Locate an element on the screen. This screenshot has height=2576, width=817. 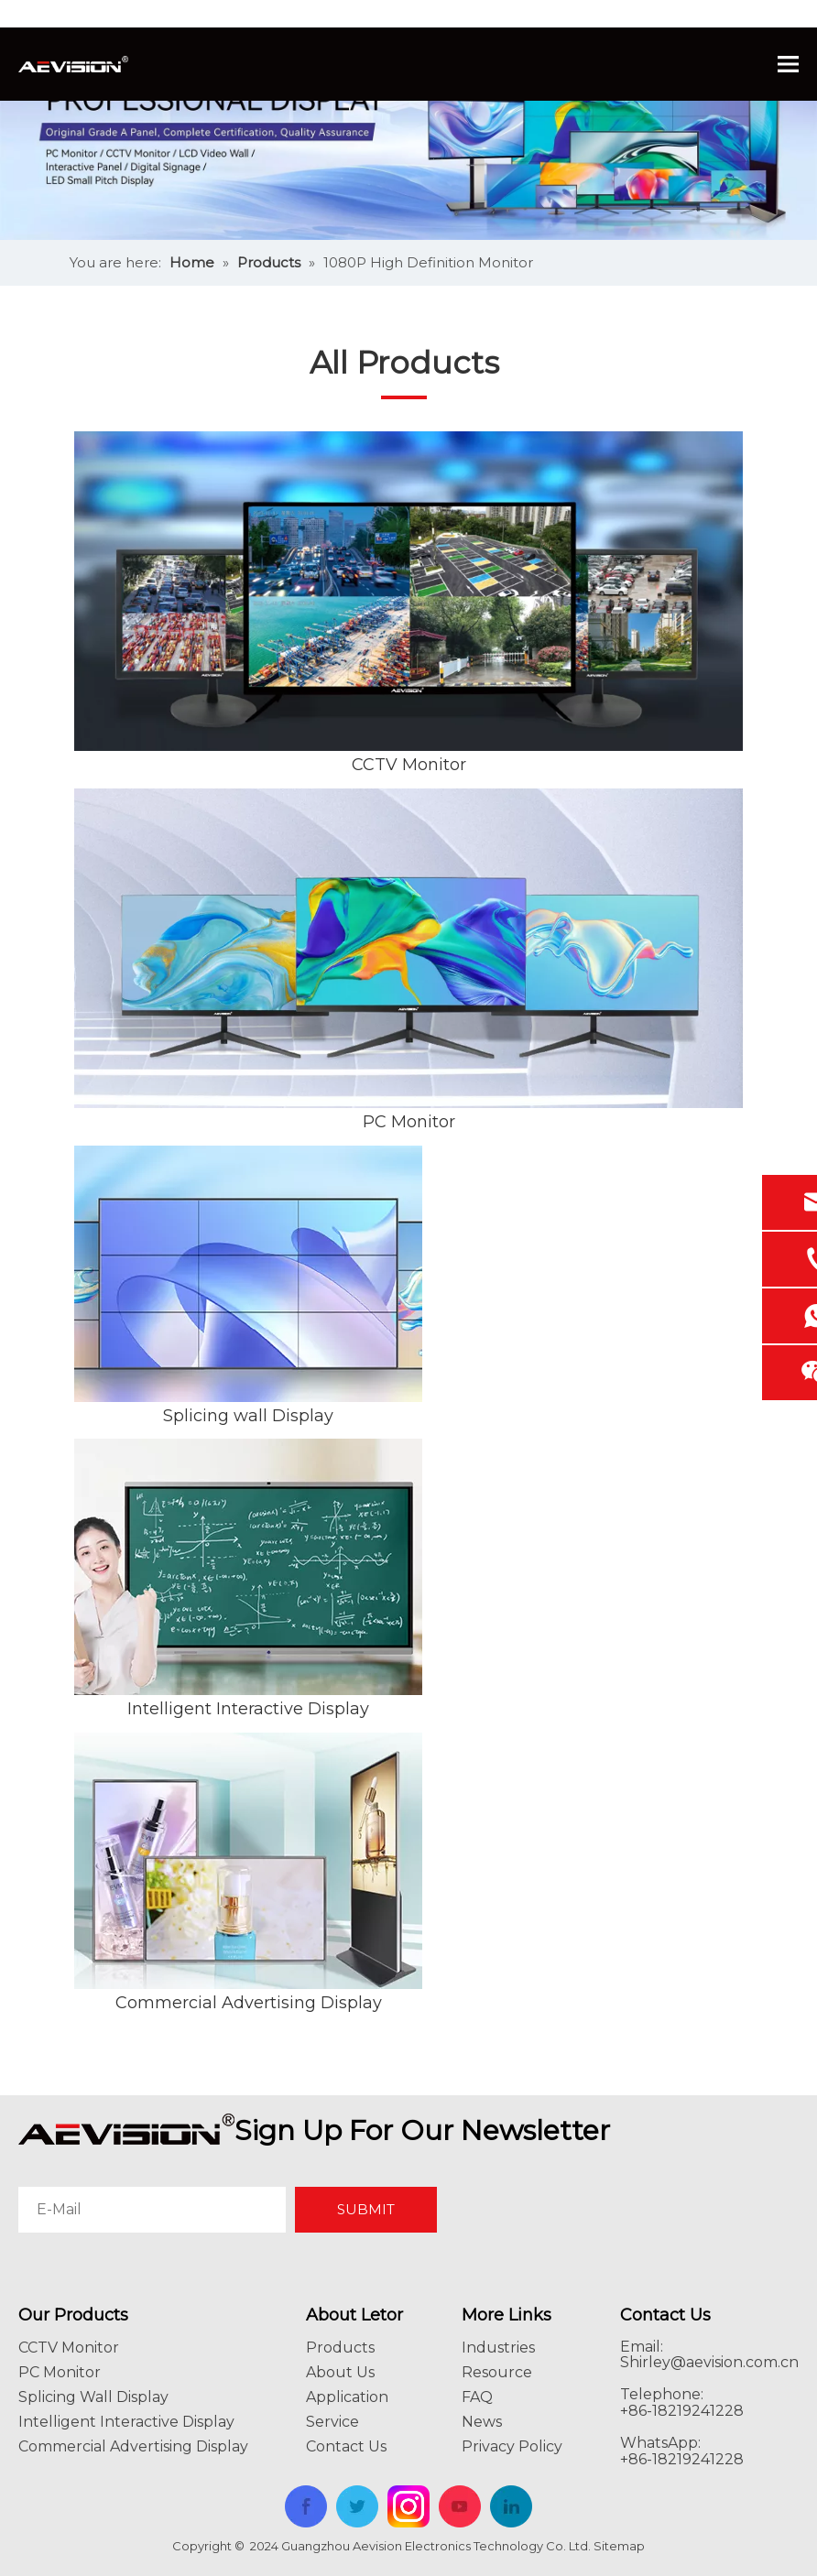
Sitemap is located at coordinates (619, 2545).